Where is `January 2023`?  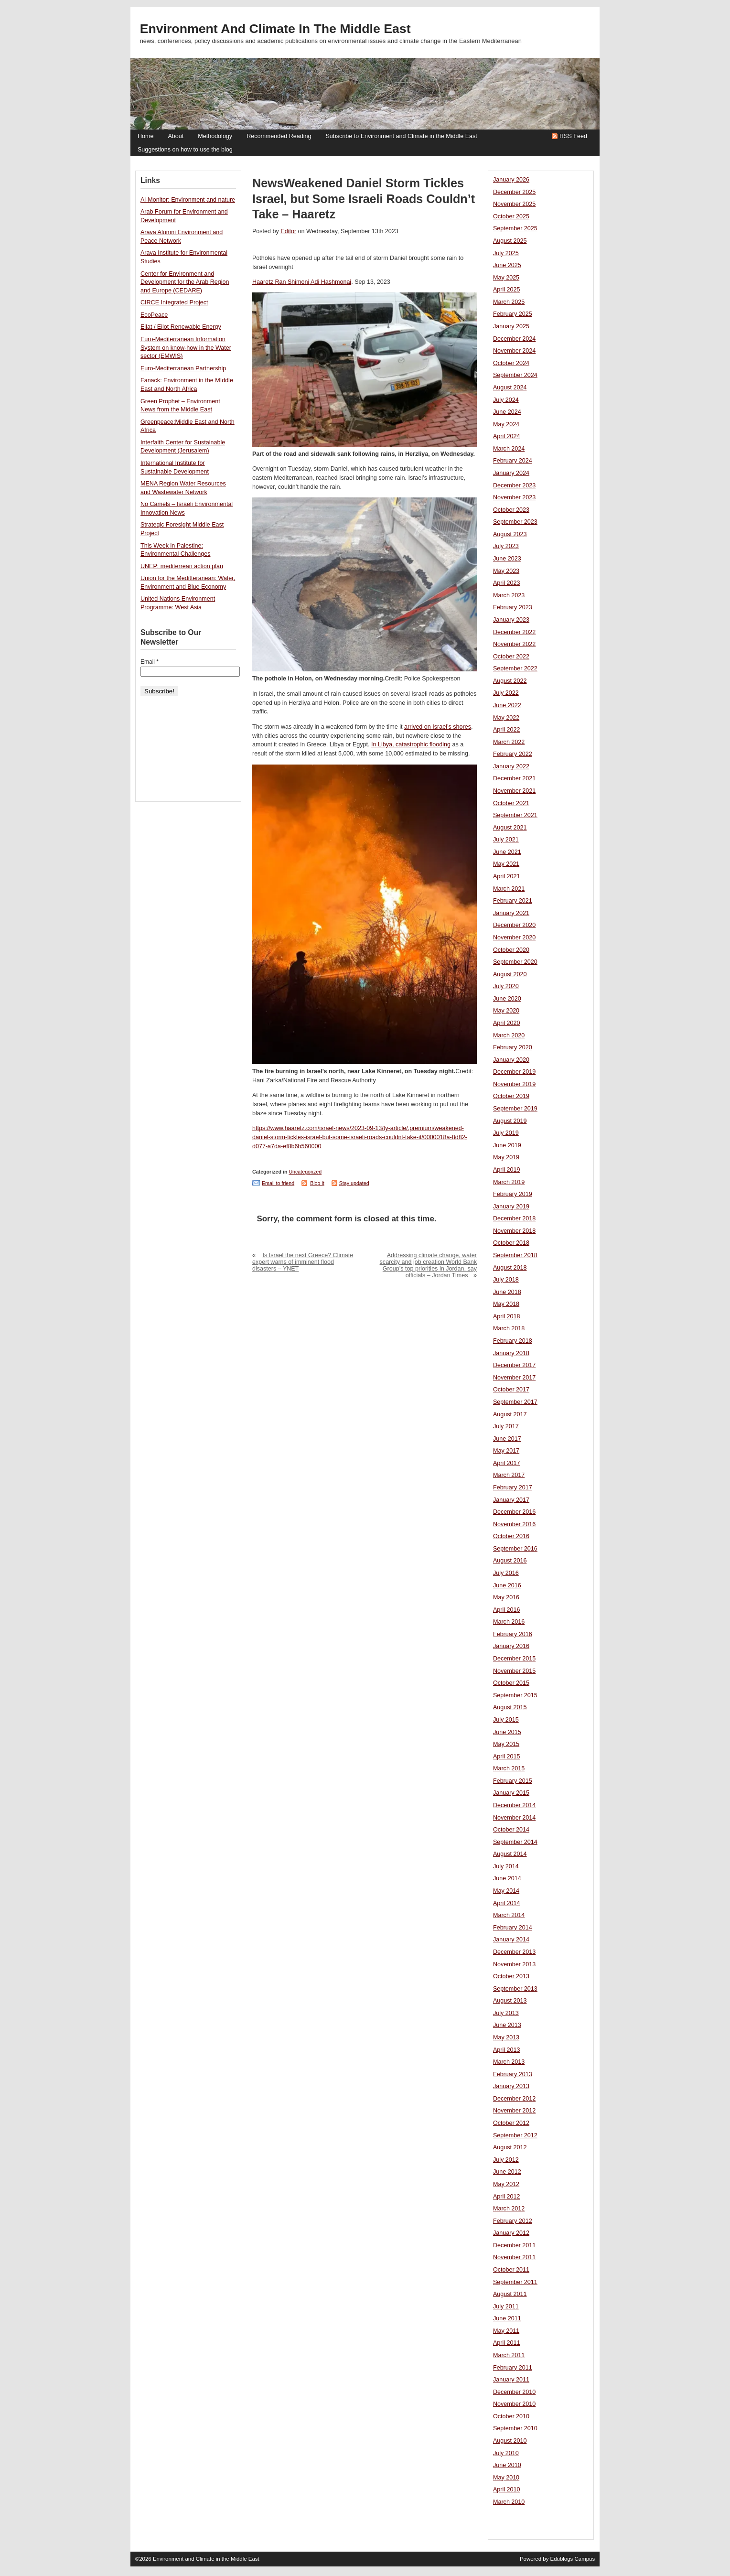 January 2023 is located at coordinates (511, 619).